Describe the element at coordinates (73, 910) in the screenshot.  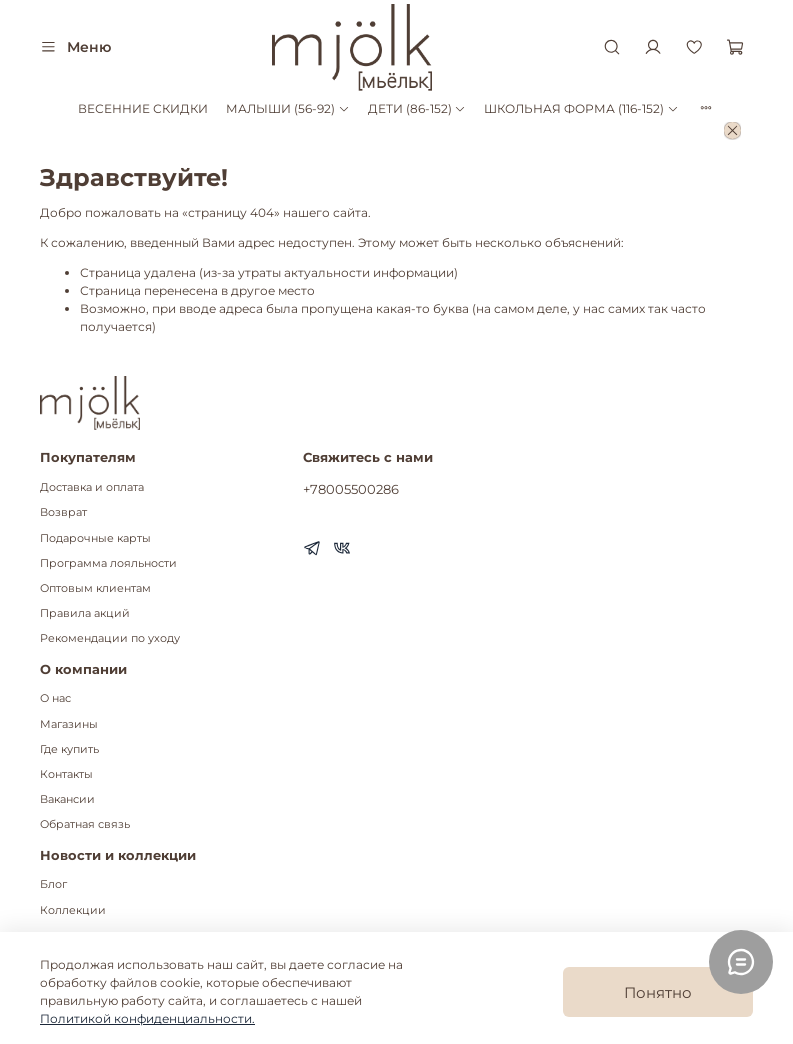
I see `Коллекции` at that location.